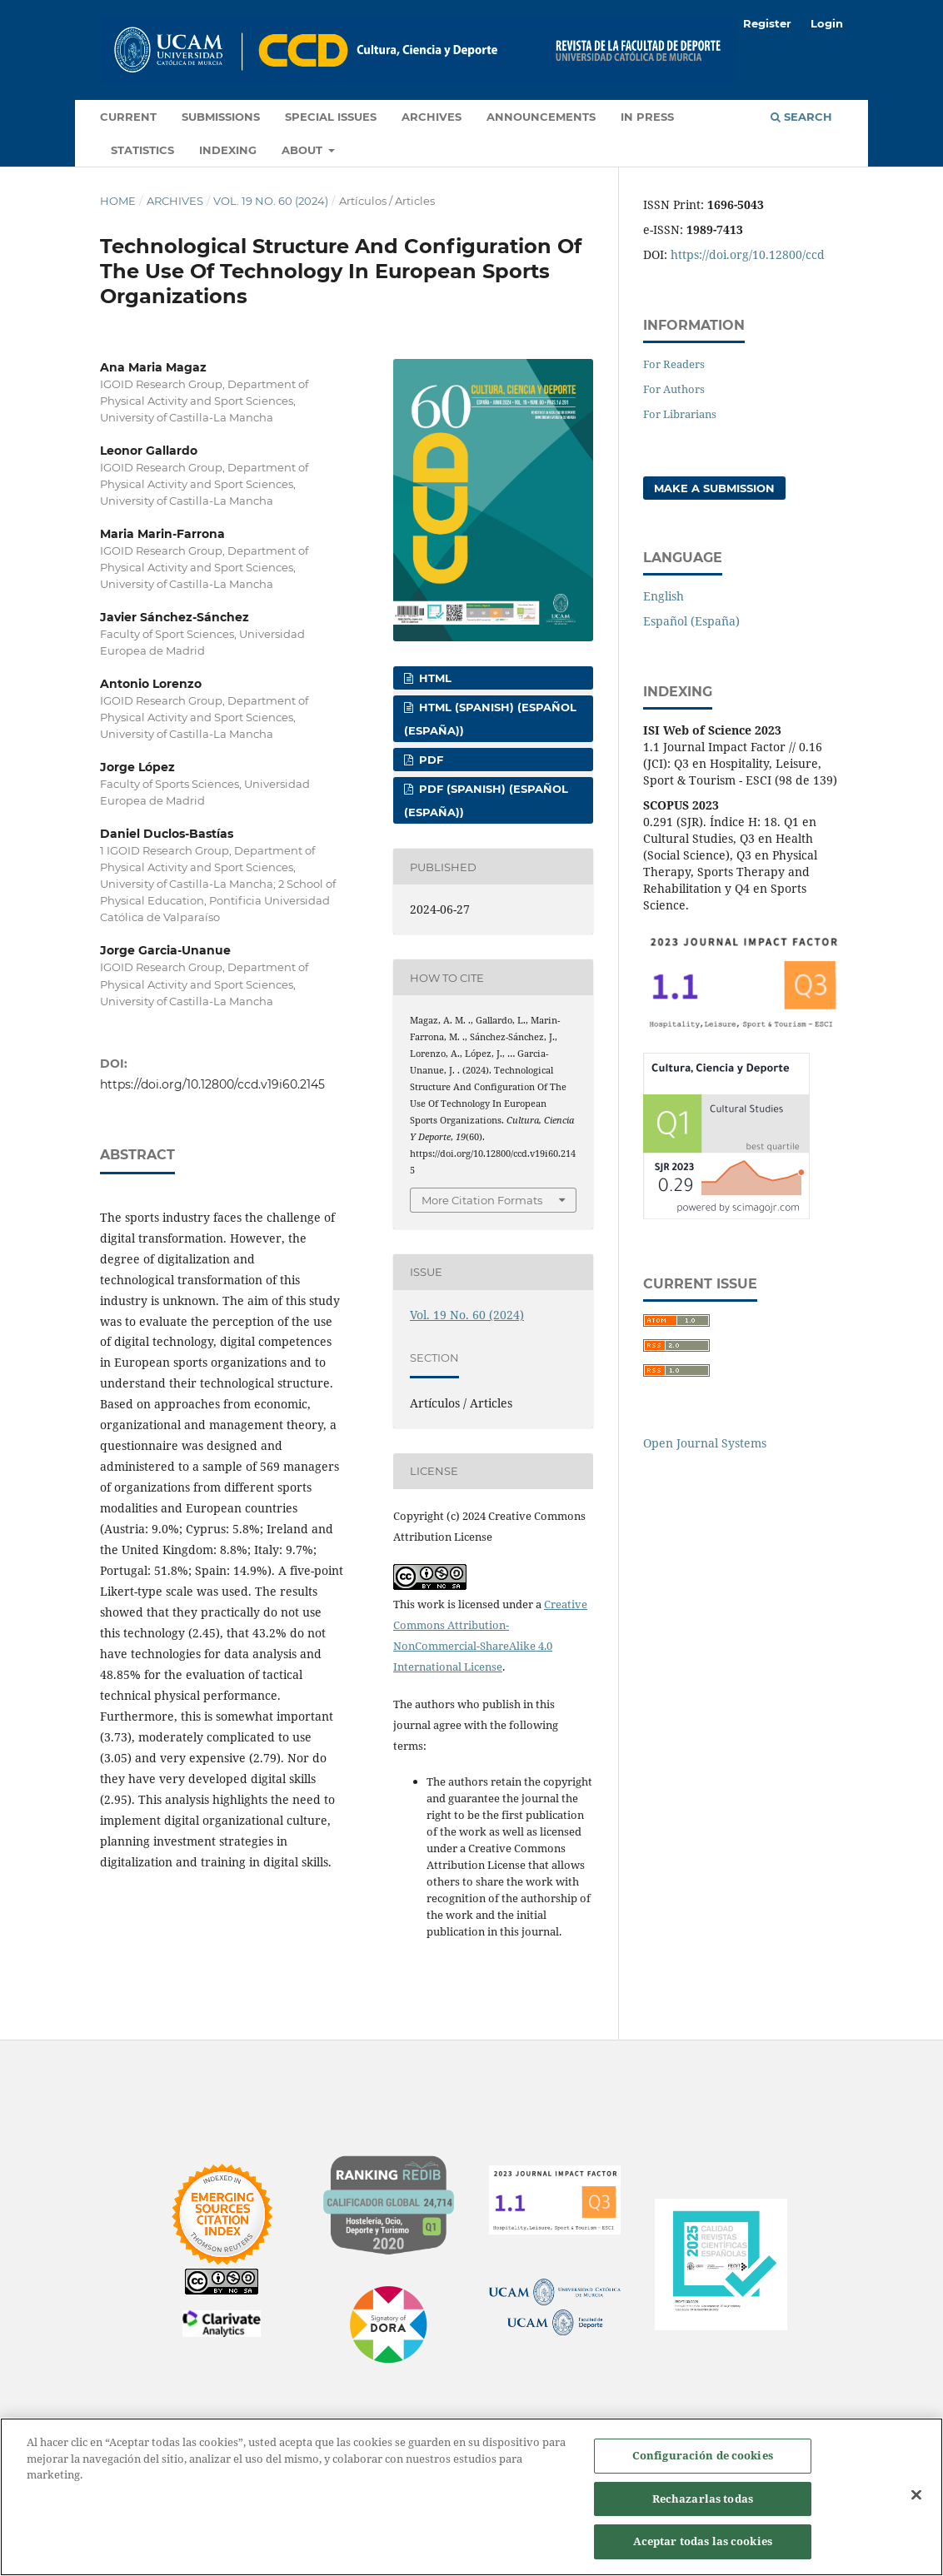 The width and height of the screenshot is (943, 2576). Describe the element at coordinates (691, 621) in the screenshot. I see `Español (España)` at that location.